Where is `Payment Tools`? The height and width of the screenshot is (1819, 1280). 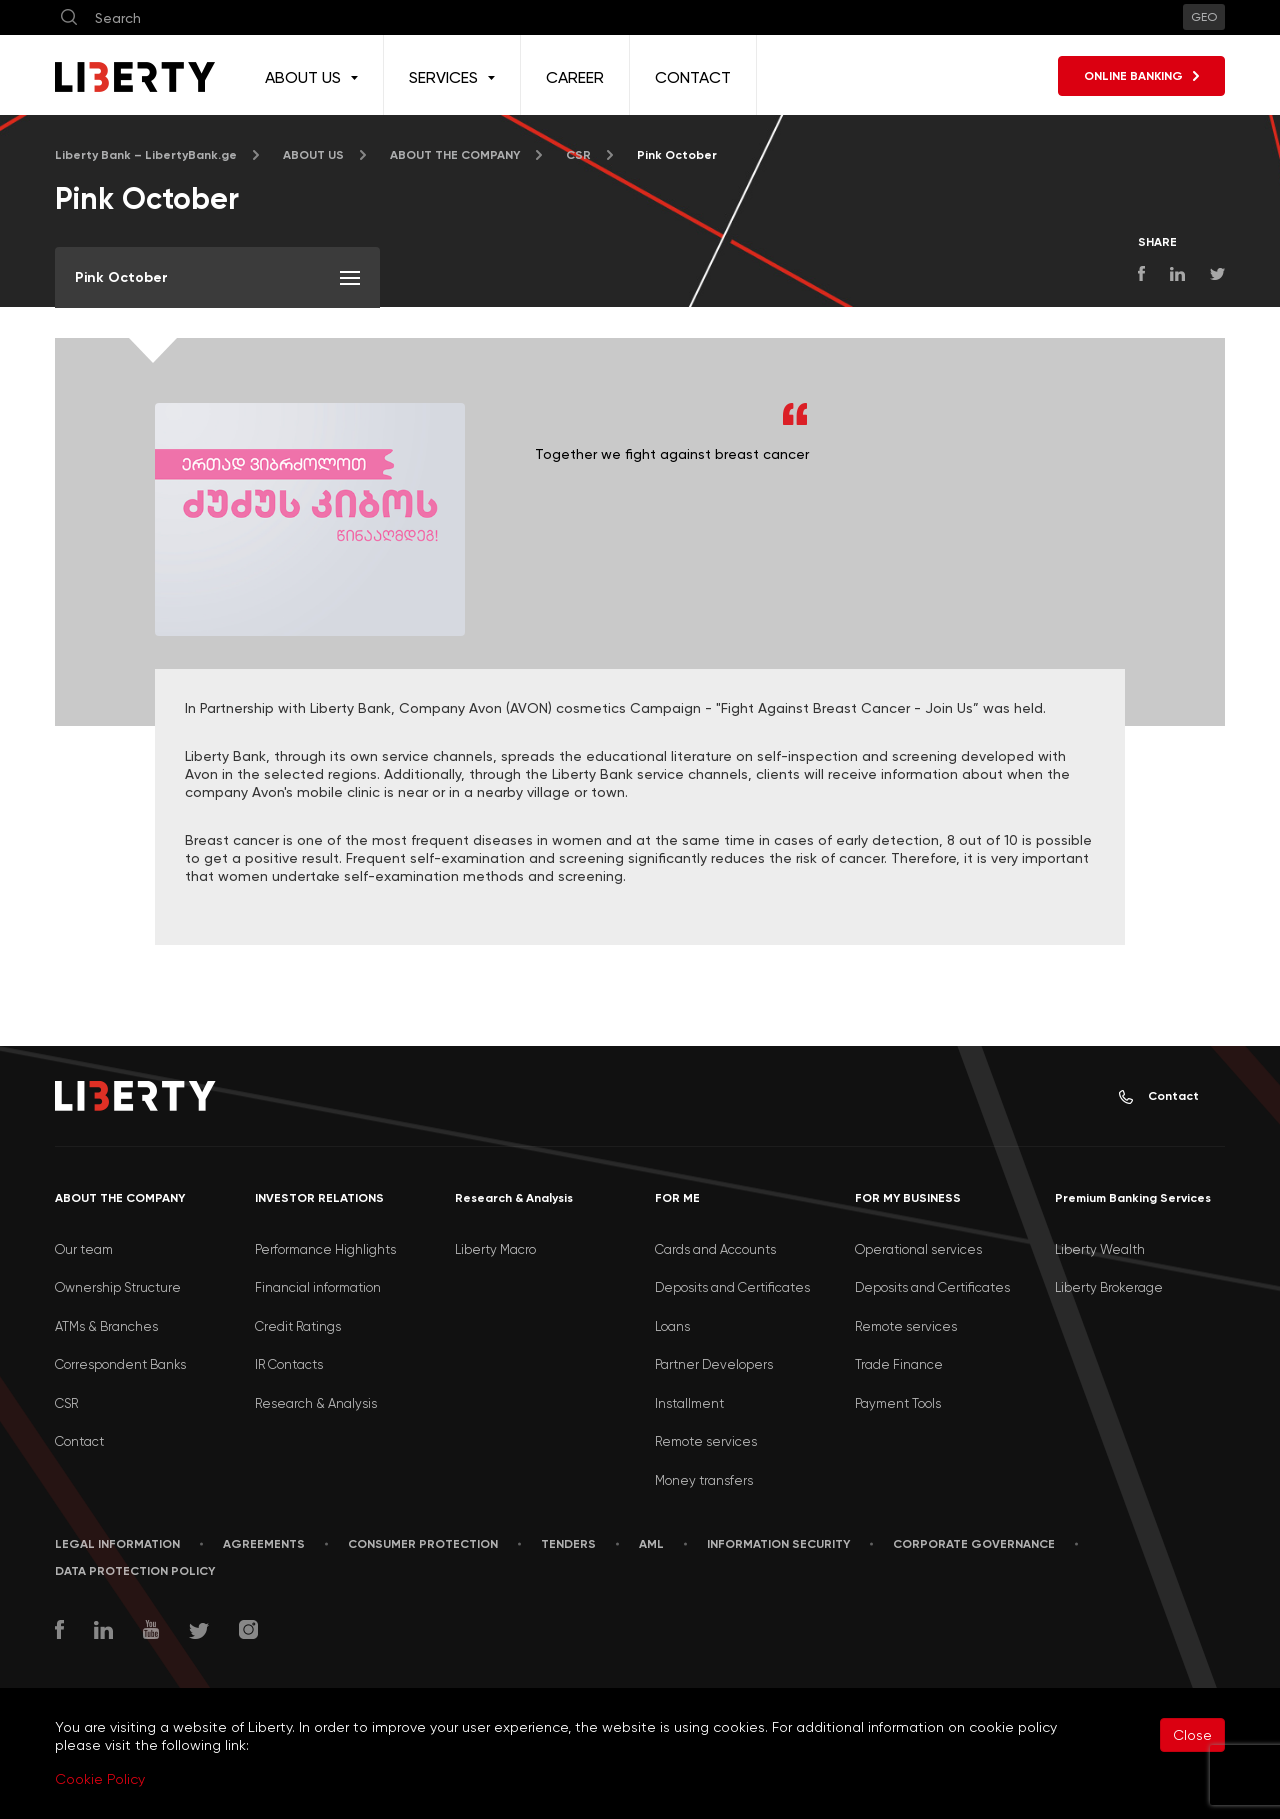 Payment Tools is located at coordinates (898, 1403).